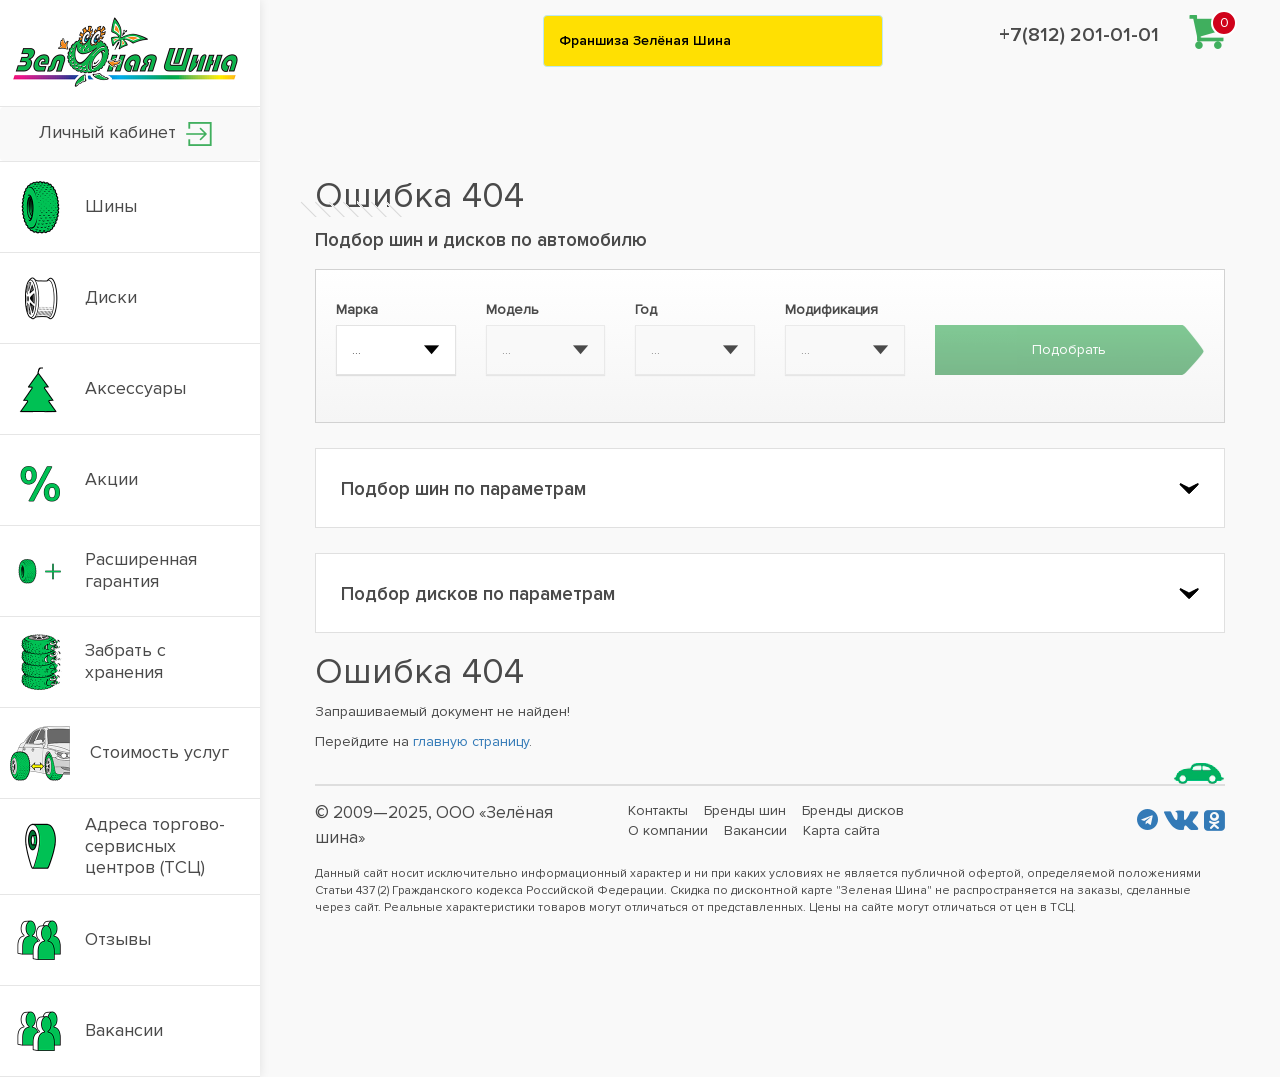 This screenshot has width=1280, height=1077. I want to click on Контакты, so click(658, 810).